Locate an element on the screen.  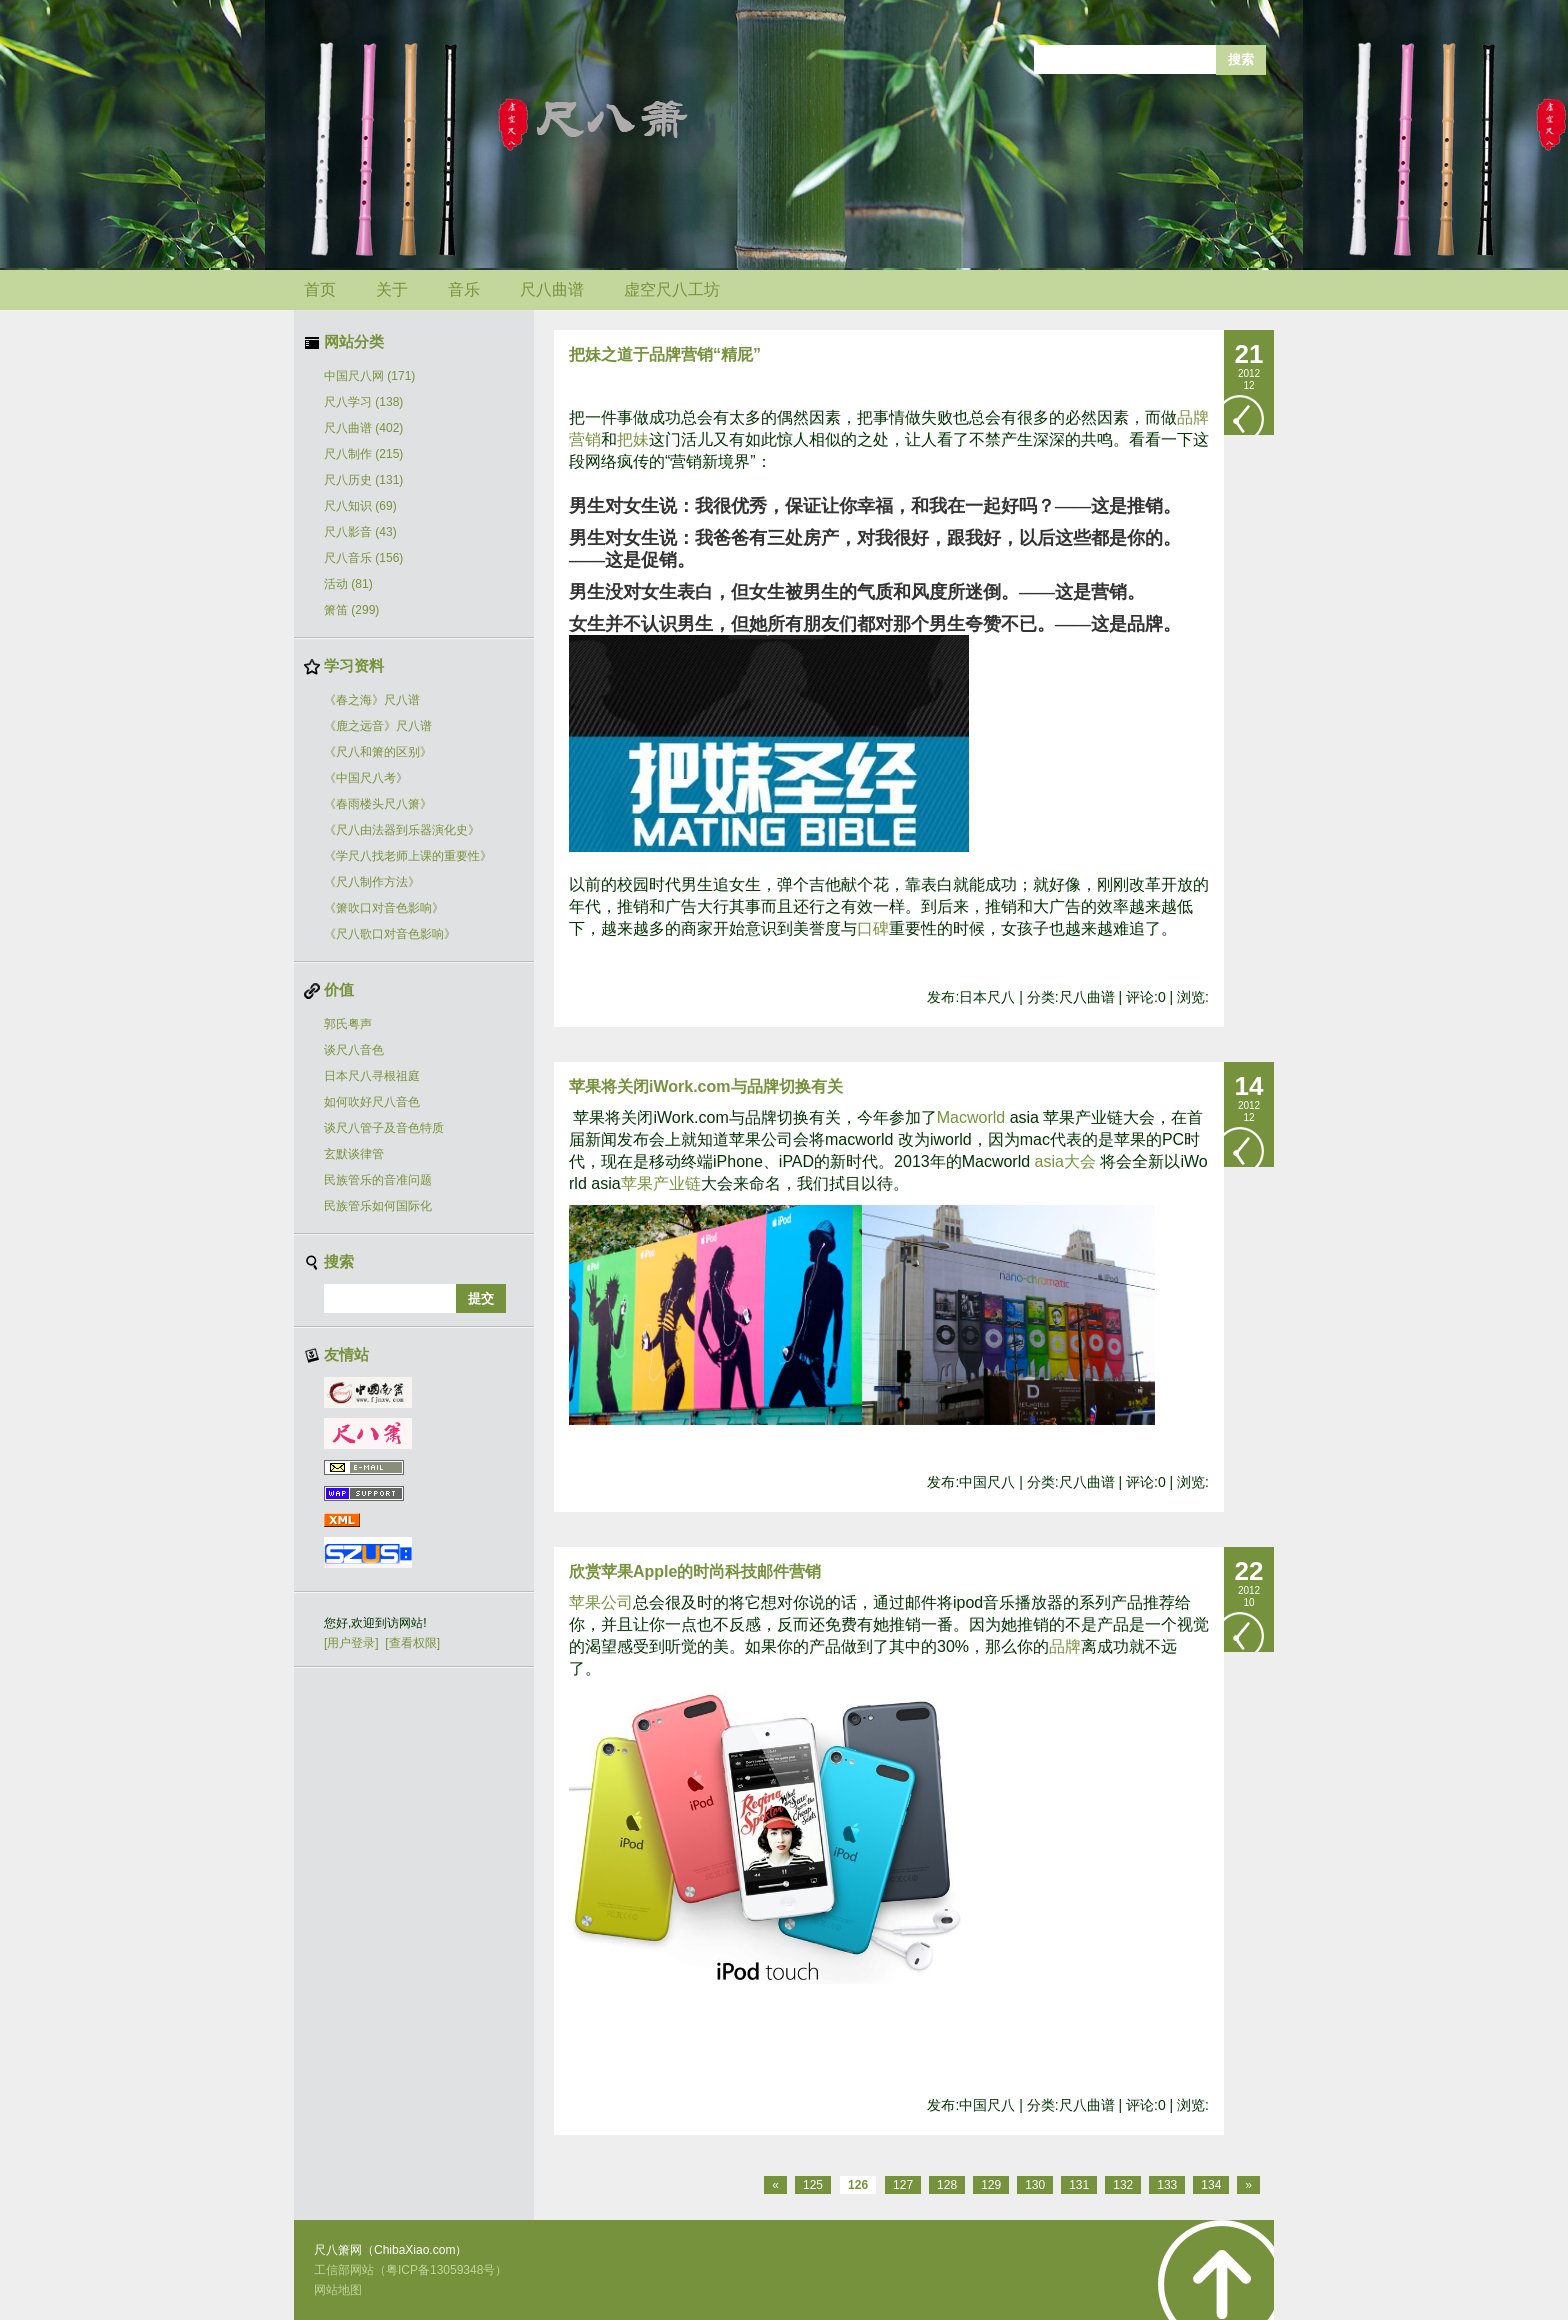
[用户登录] is located at coordinates (351, 1643).